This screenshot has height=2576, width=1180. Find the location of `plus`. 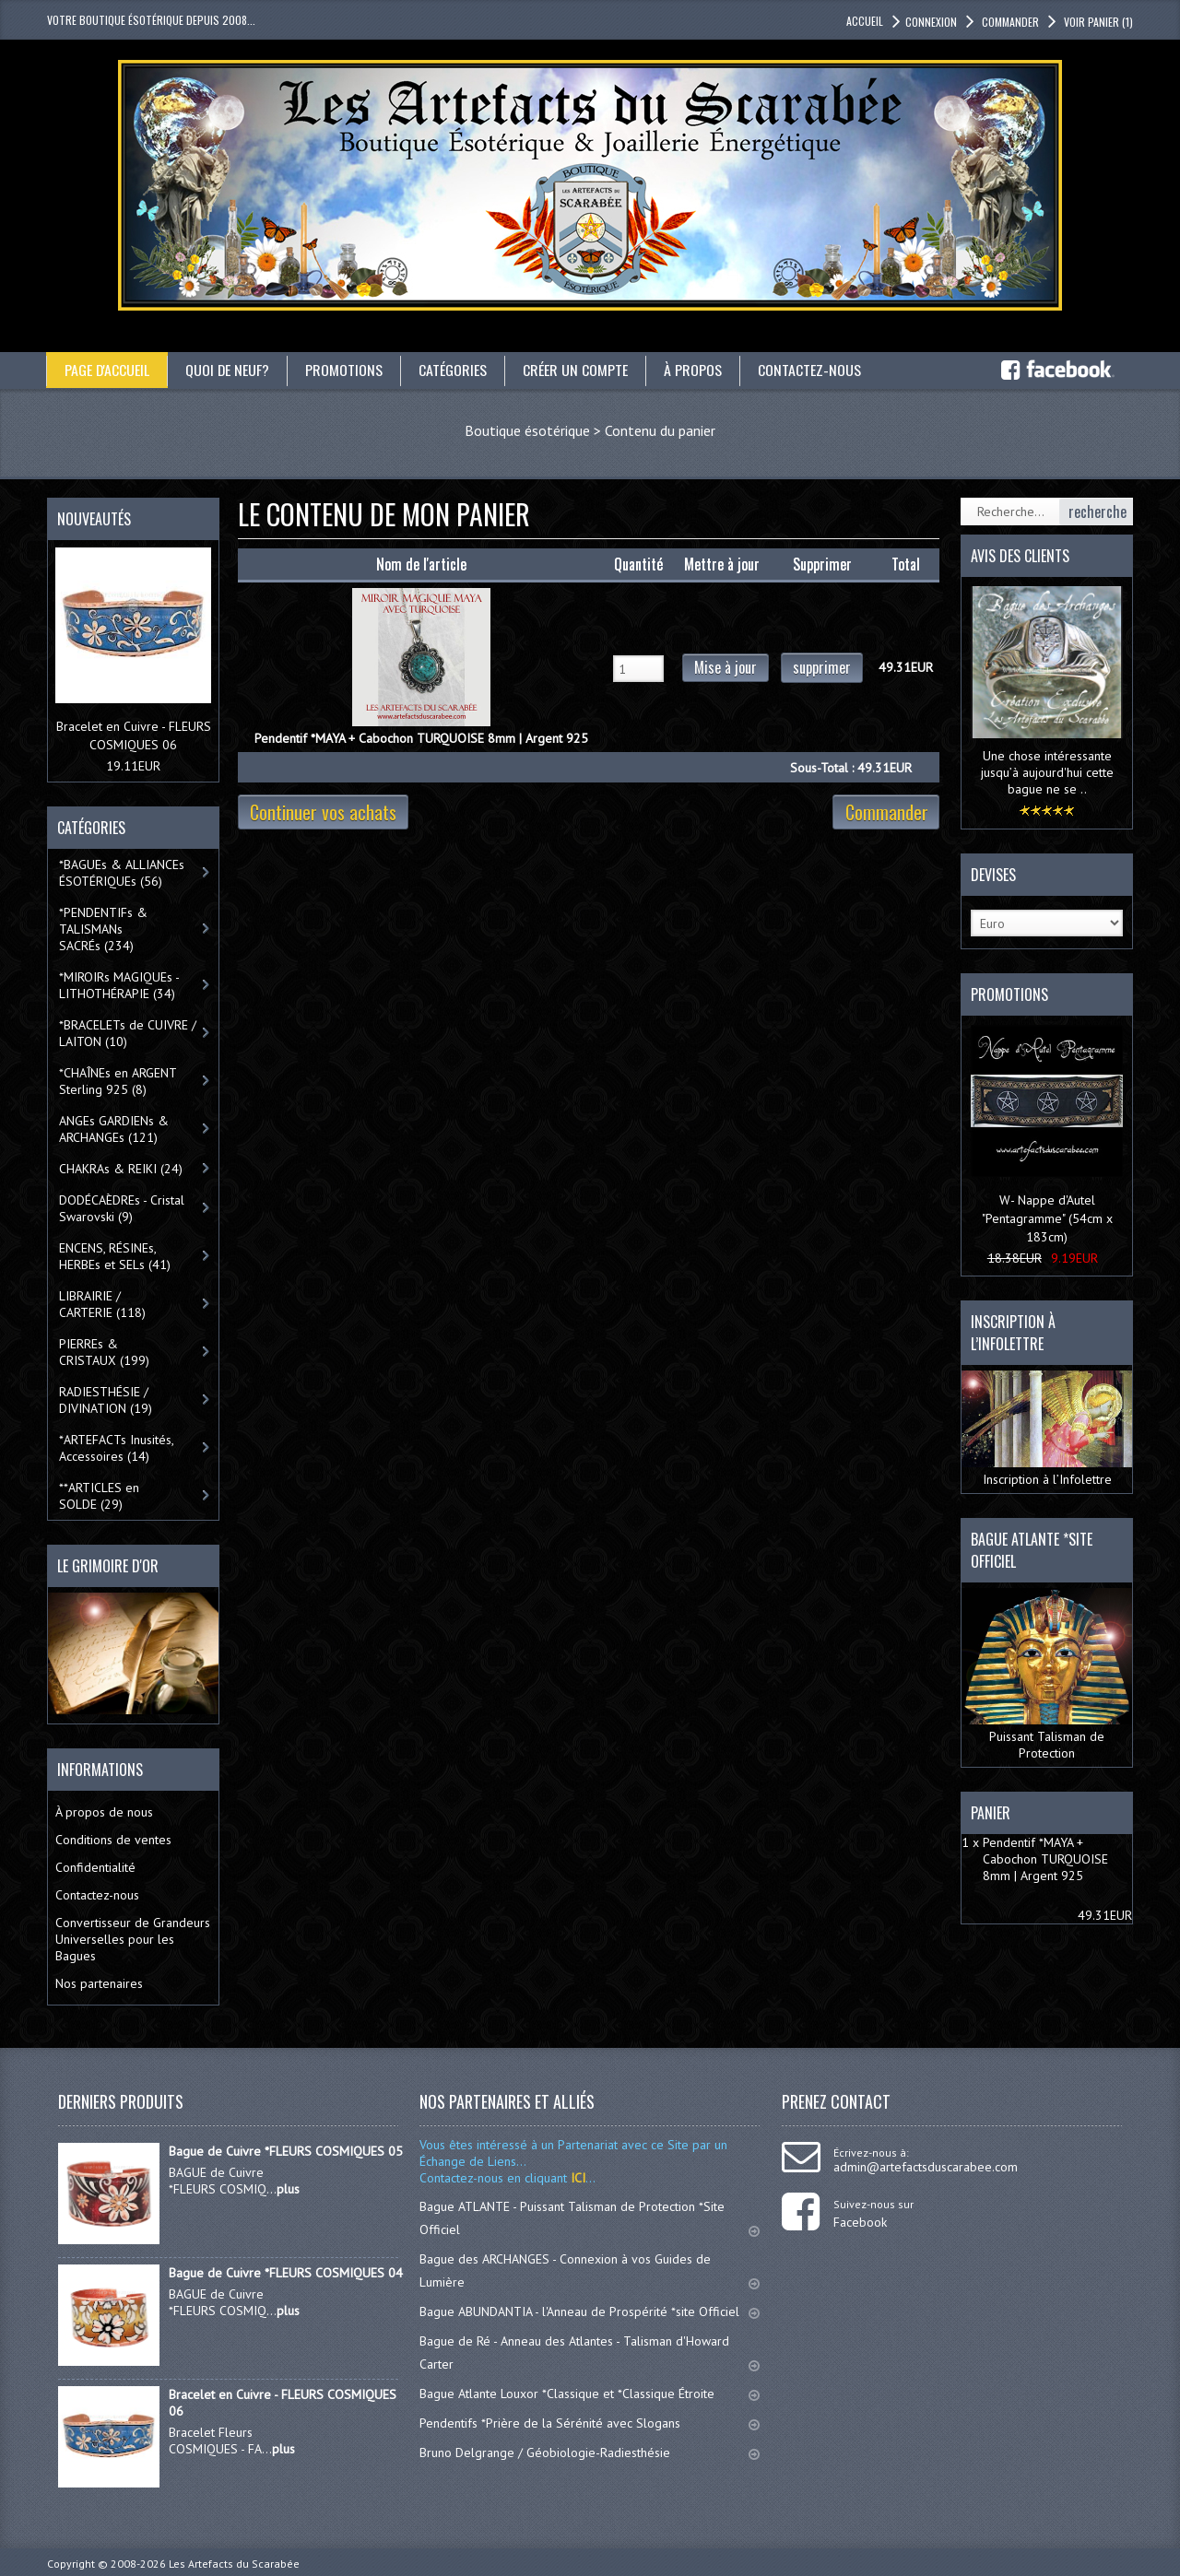

plus is located at coordinates (288, 2189).